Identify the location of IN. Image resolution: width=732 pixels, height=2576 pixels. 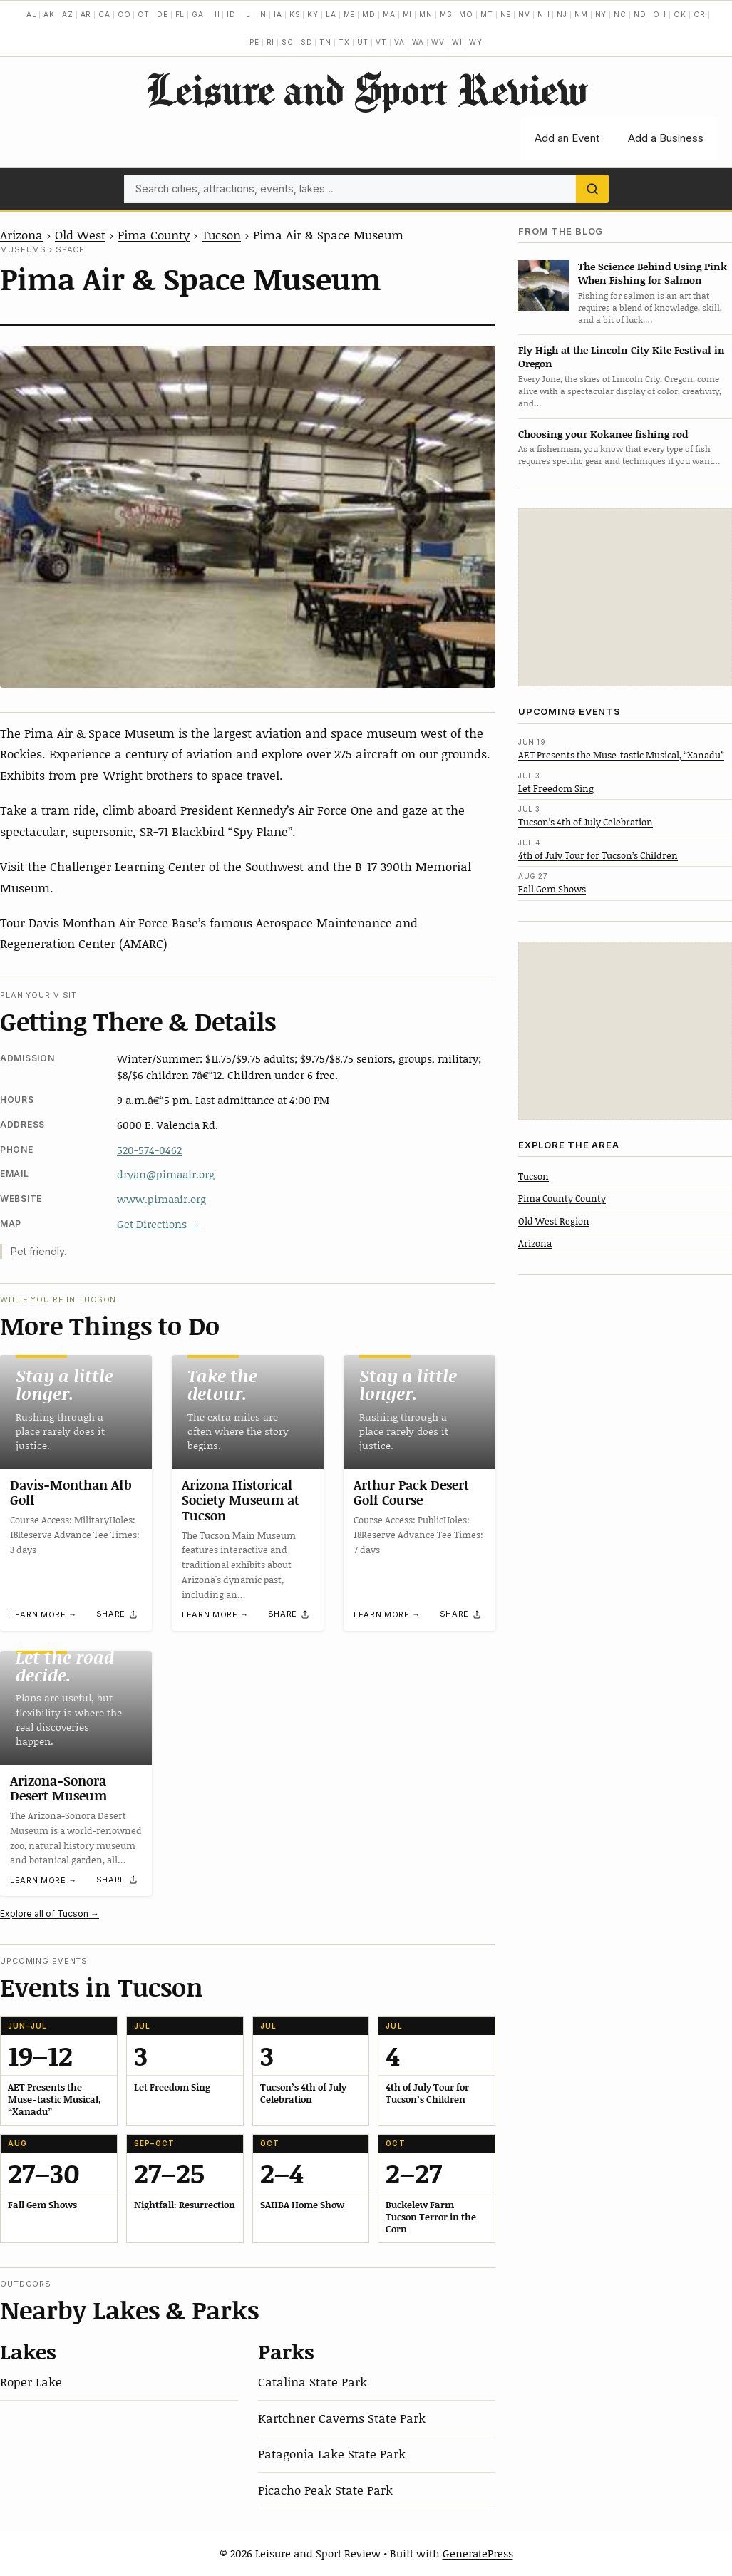
(262, 14).